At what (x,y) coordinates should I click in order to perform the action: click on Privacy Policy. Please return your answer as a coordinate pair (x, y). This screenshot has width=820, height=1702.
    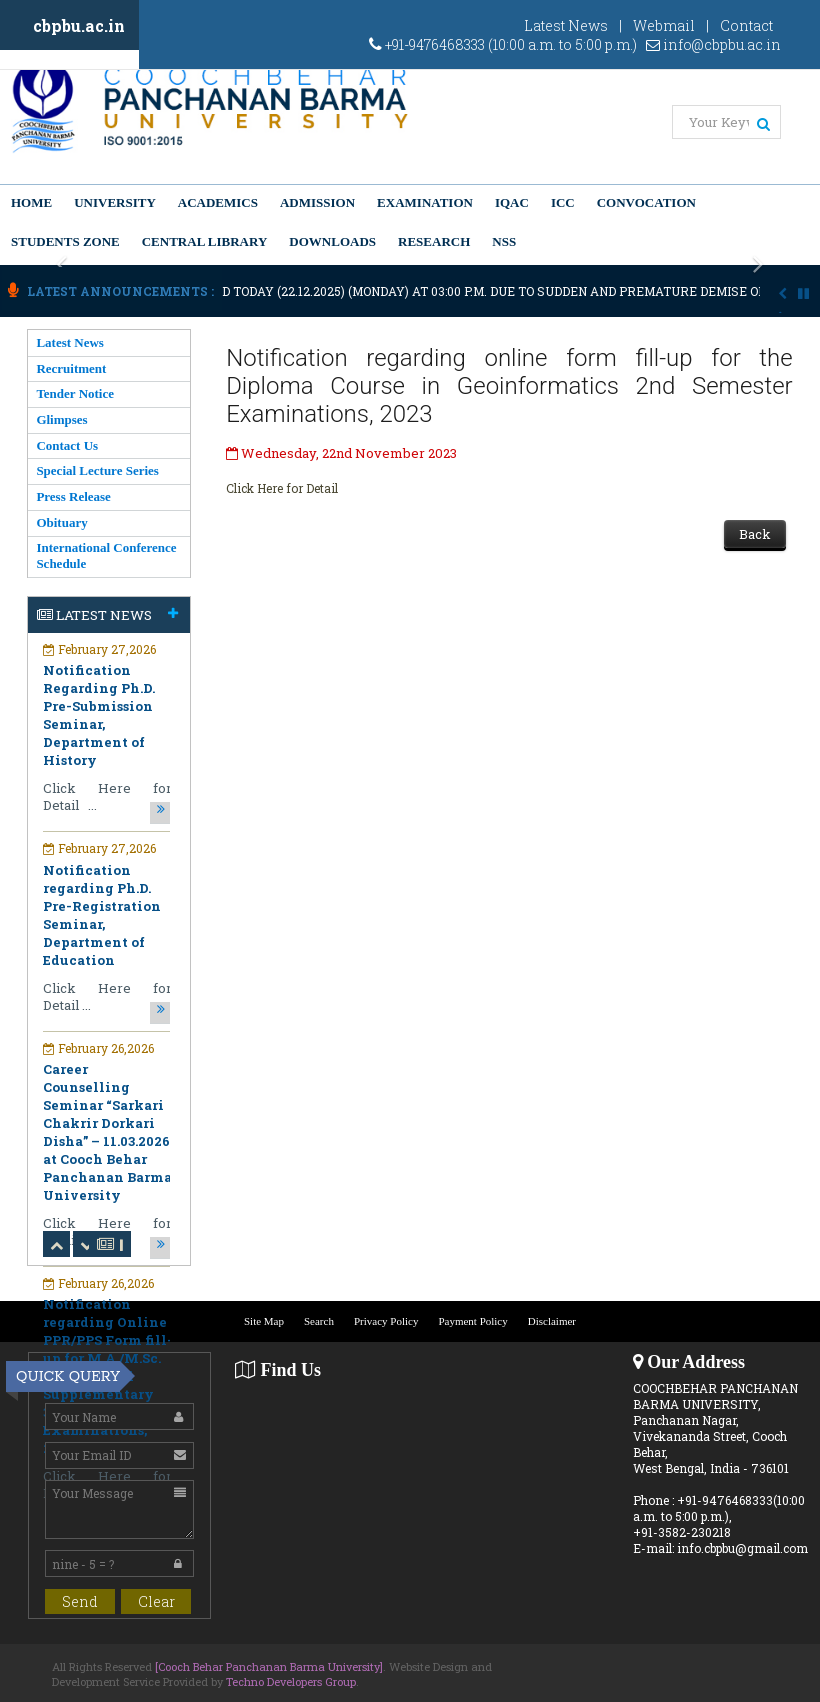
    Looking at the image, I should click on (386, 1321).